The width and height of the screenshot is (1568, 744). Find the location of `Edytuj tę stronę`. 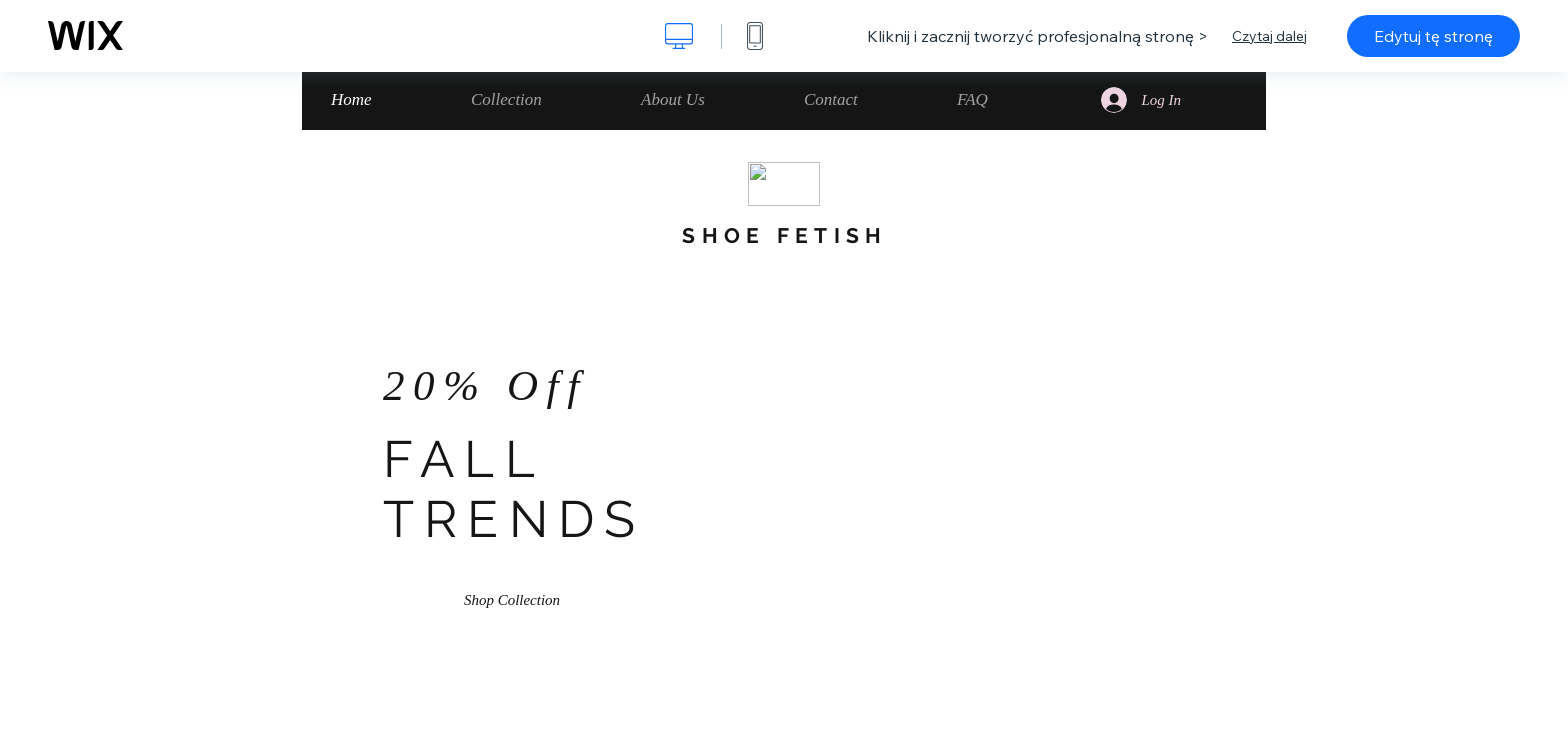

Edytuj tę stronę is located at coordinates (1433, 36).